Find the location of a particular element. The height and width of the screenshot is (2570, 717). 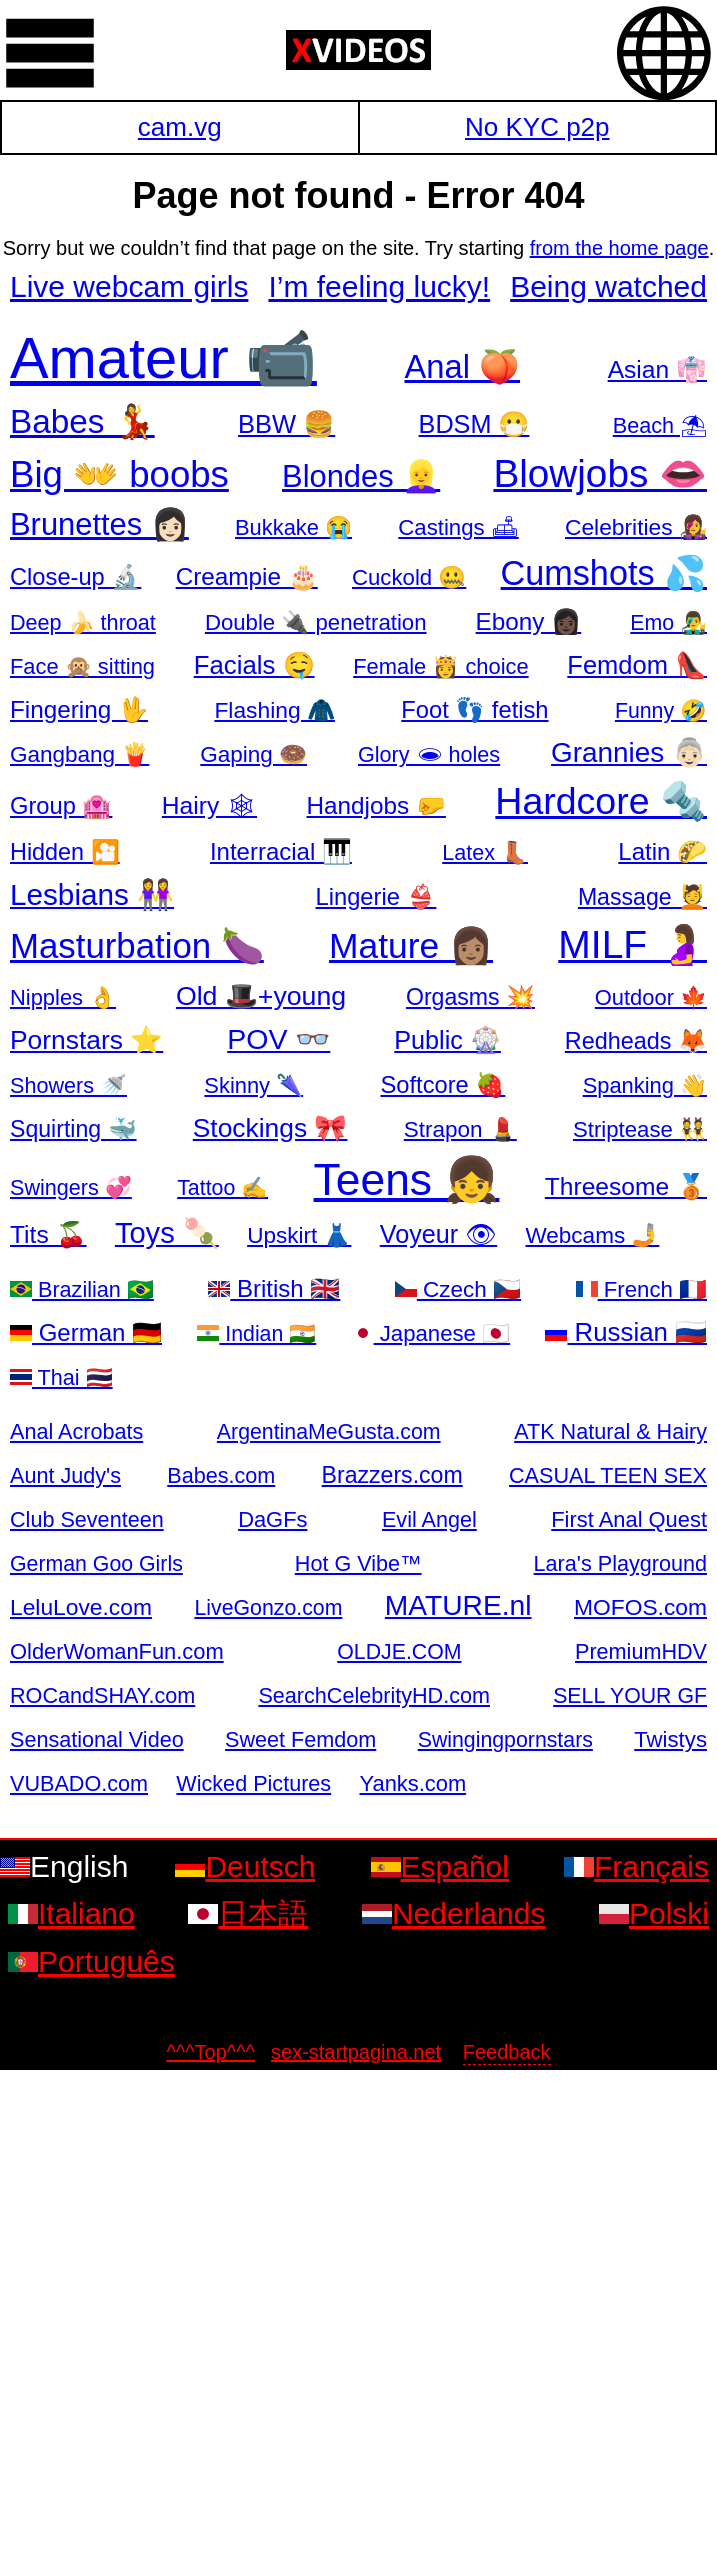

from the home page is located at coordinates (619, 248).